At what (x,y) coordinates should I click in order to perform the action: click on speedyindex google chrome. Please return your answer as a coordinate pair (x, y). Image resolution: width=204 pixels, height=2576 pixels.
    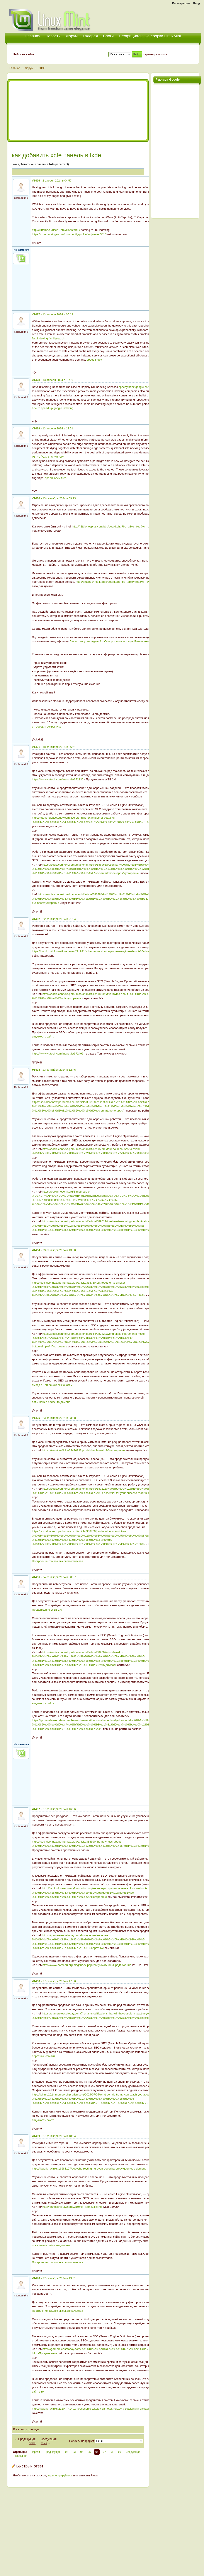
    Looking at the image, I should click on (136, 387).